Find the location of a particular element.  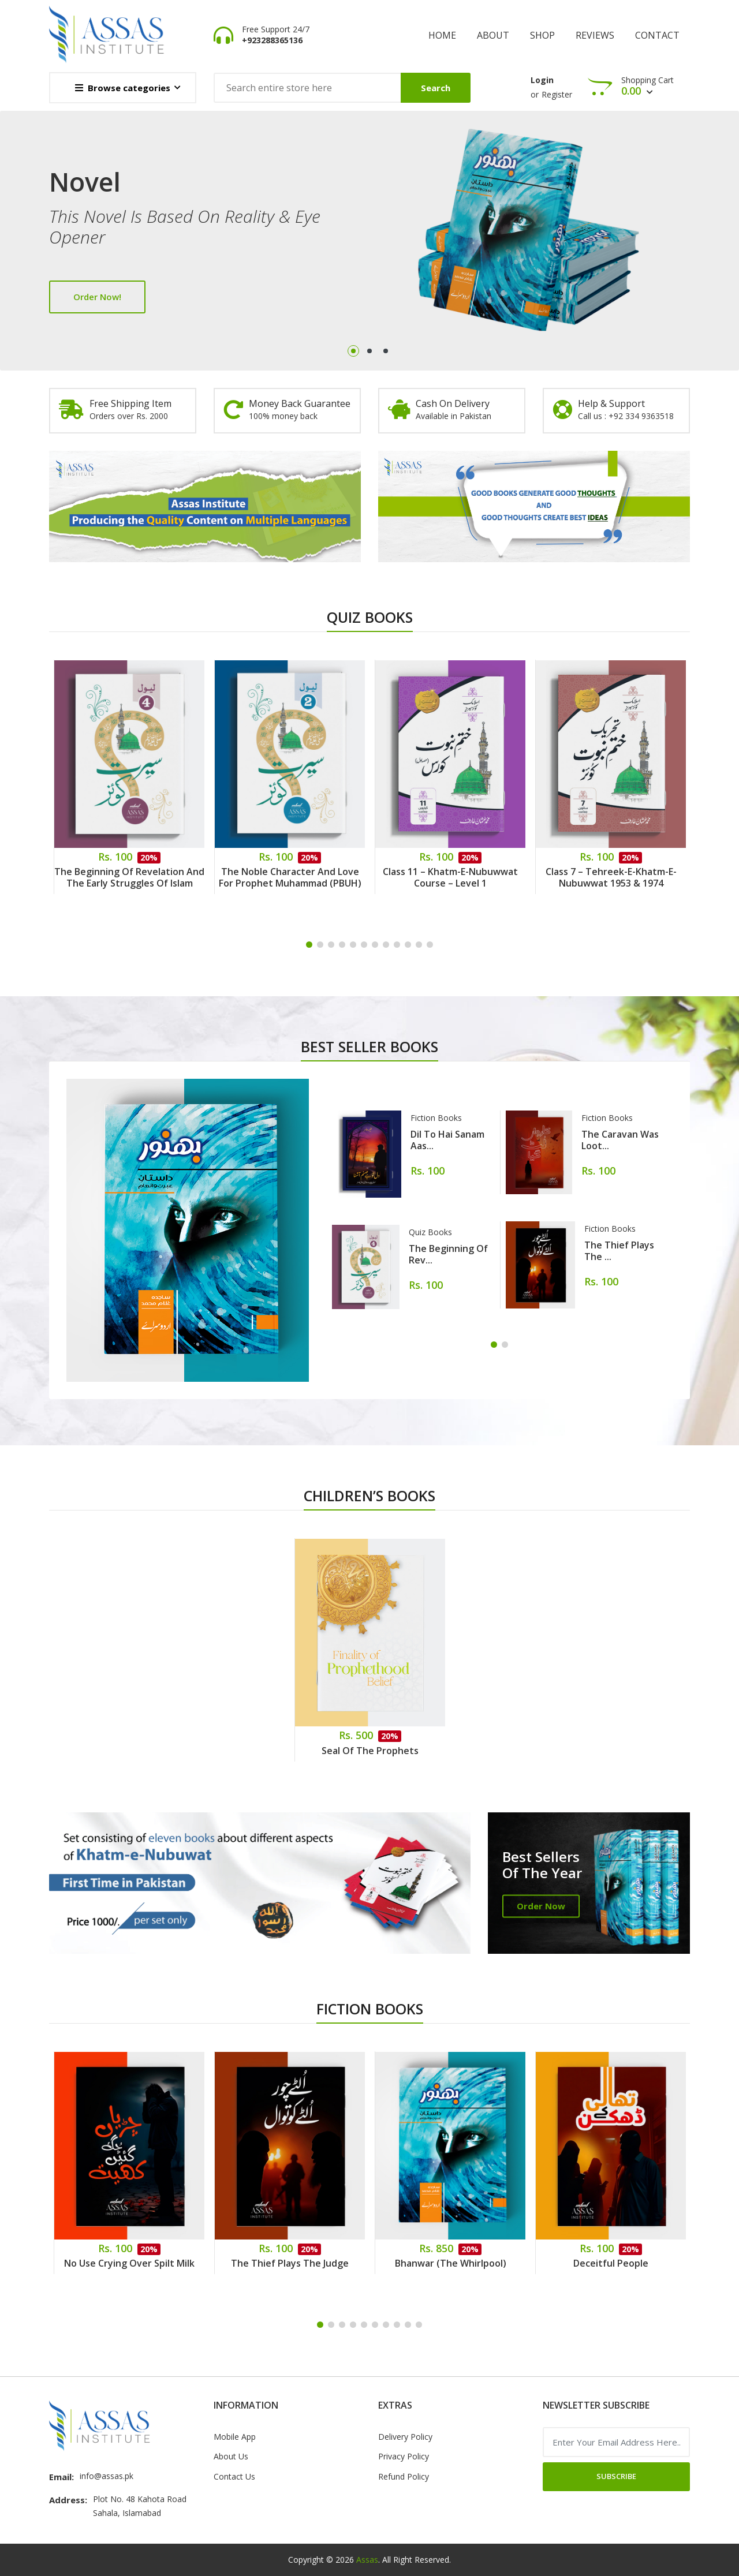

Class 11 – Khatm-e-Nubuwwat Course – Level 1 is located at coordinates (450, 877).